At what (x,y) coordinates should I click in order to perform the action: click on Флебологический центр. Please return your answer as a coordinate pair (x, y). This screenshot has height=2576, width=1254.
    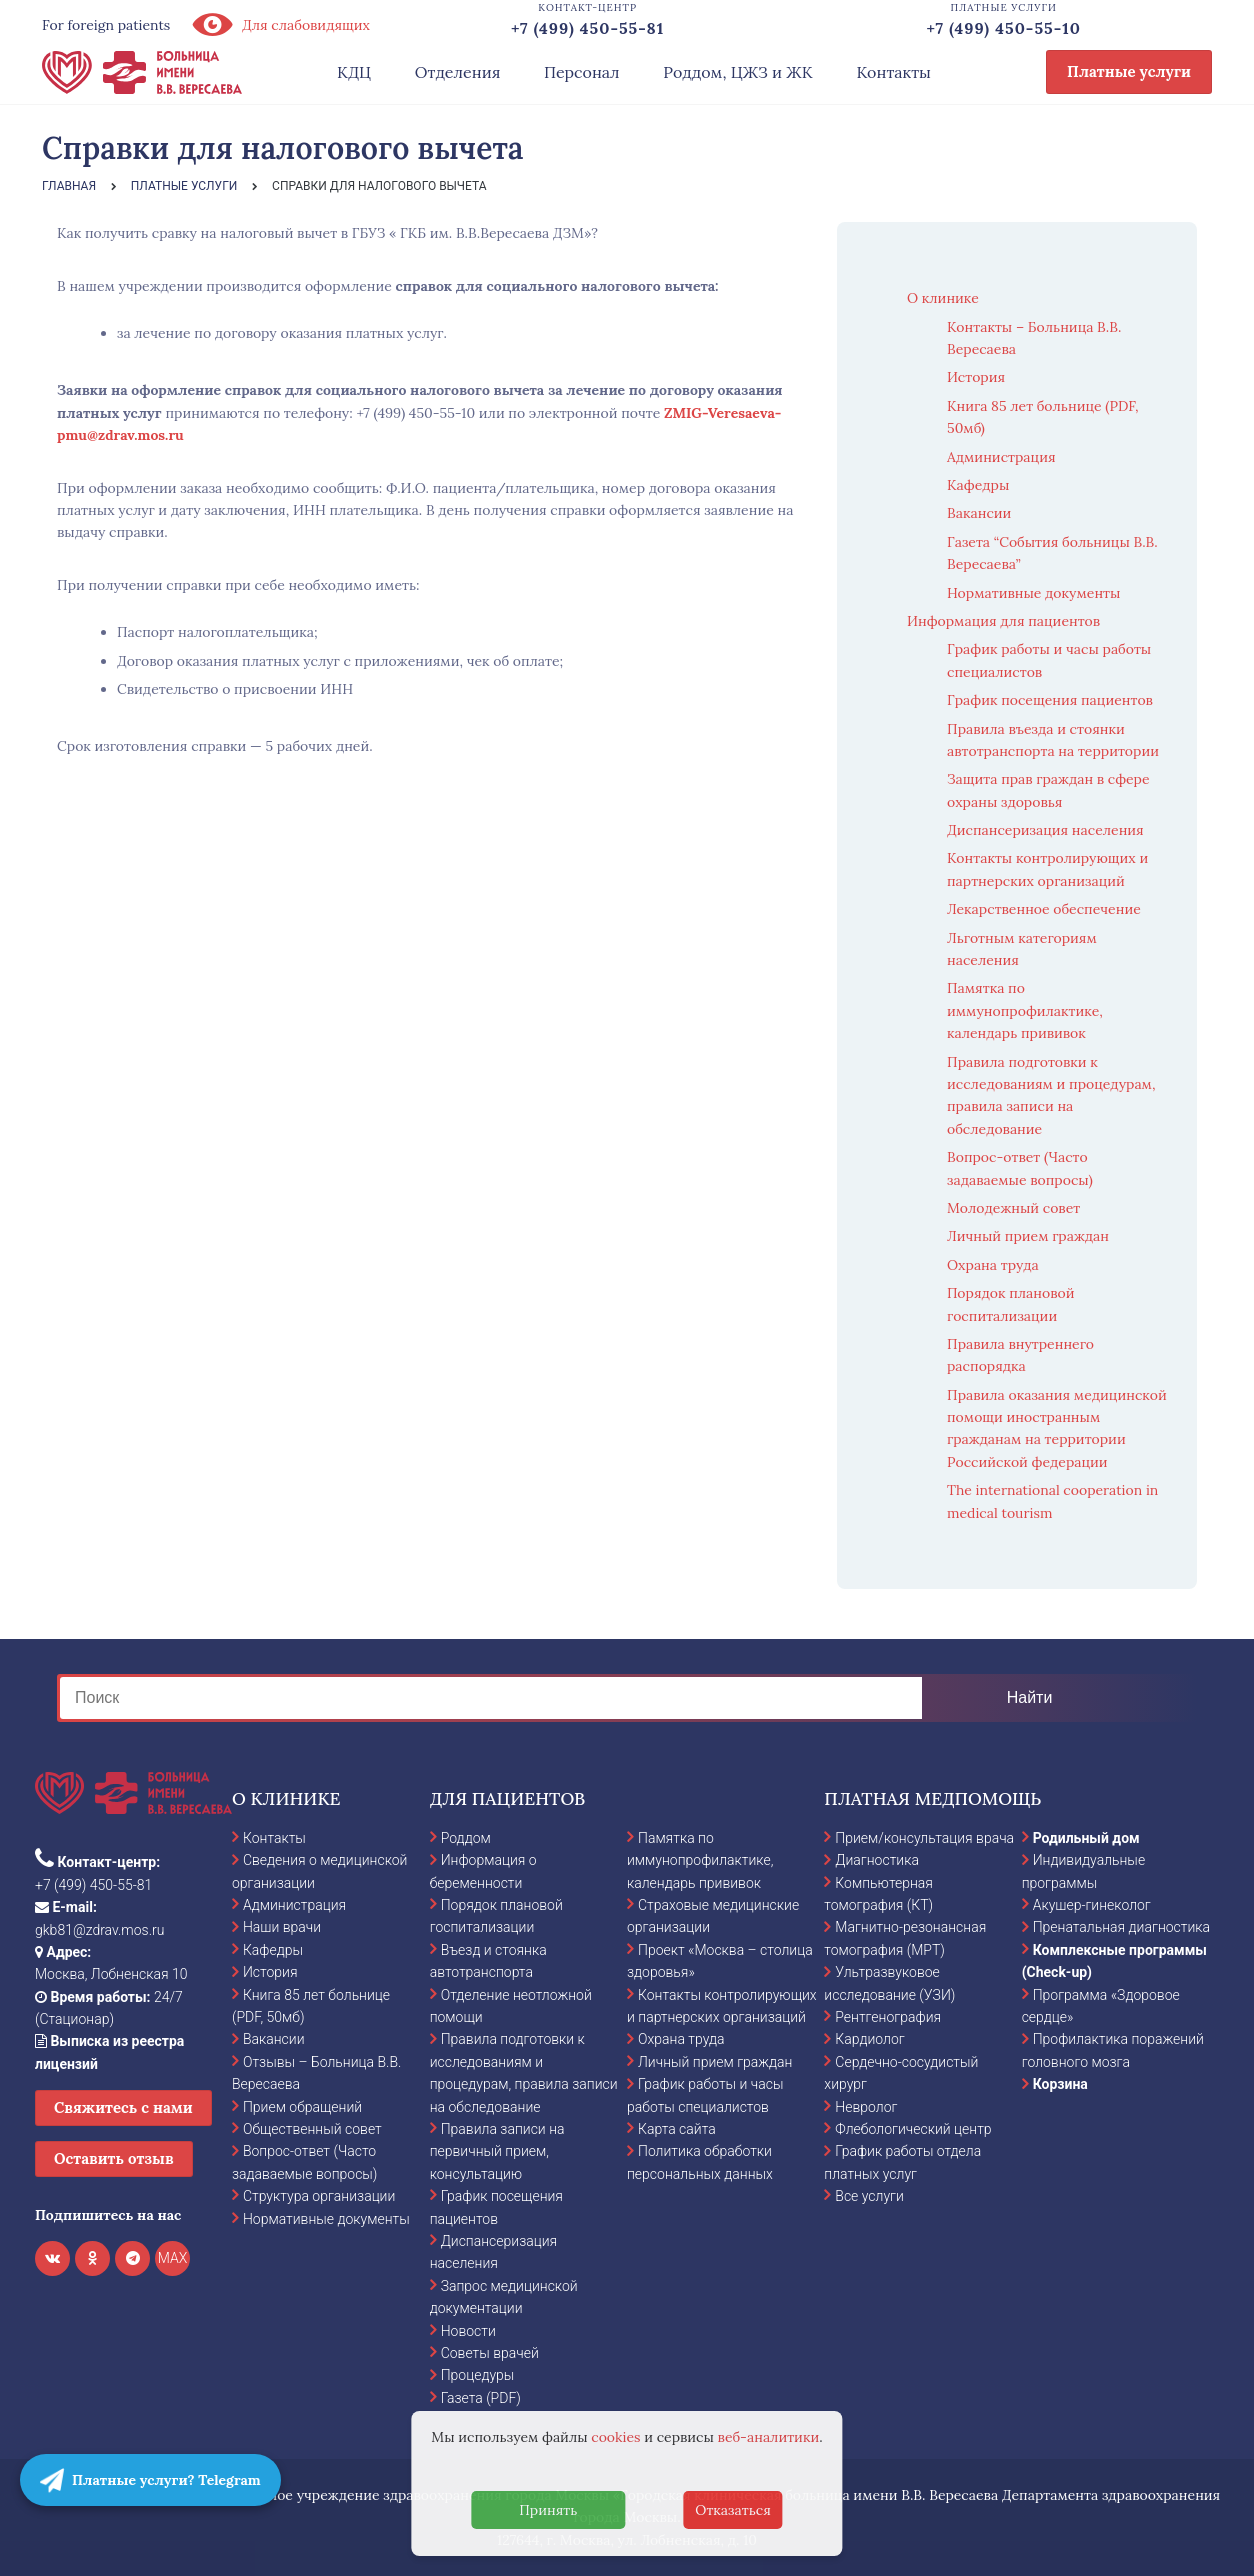
    Looking at the image, I should click on (913, 2129).